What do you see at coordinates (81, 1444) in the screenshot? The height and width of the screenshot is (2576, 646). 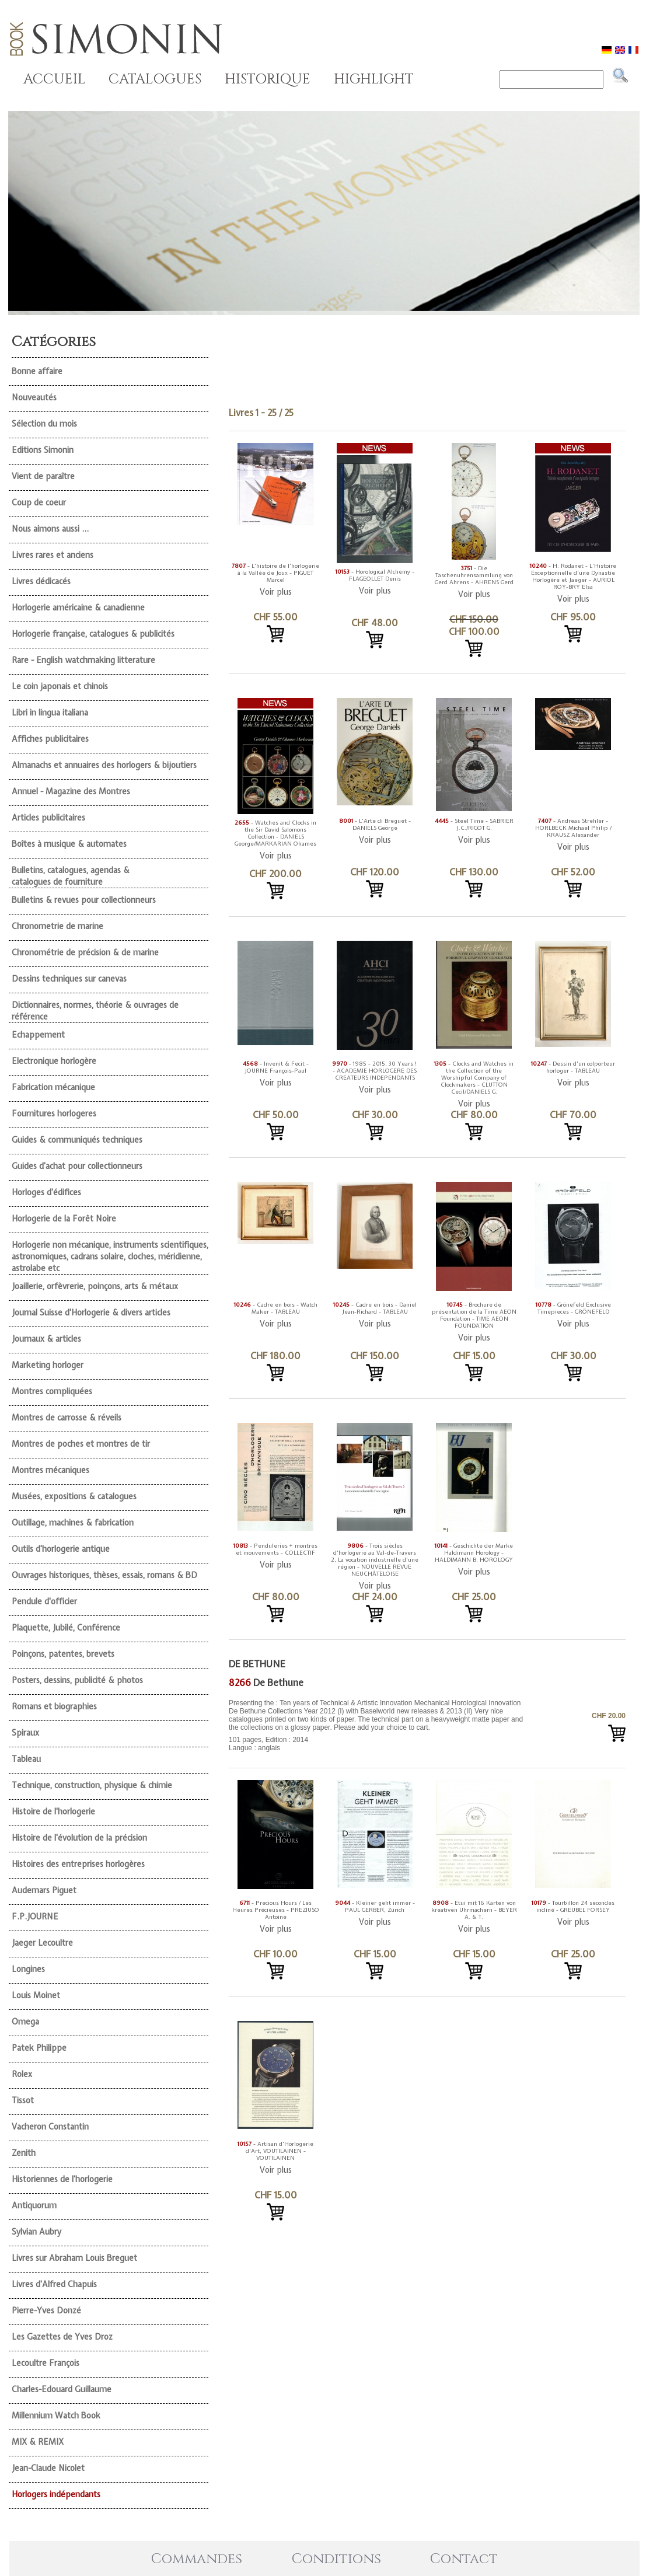 I see `Montres de poches et montres de tir` at bounding box center [81, 1444].